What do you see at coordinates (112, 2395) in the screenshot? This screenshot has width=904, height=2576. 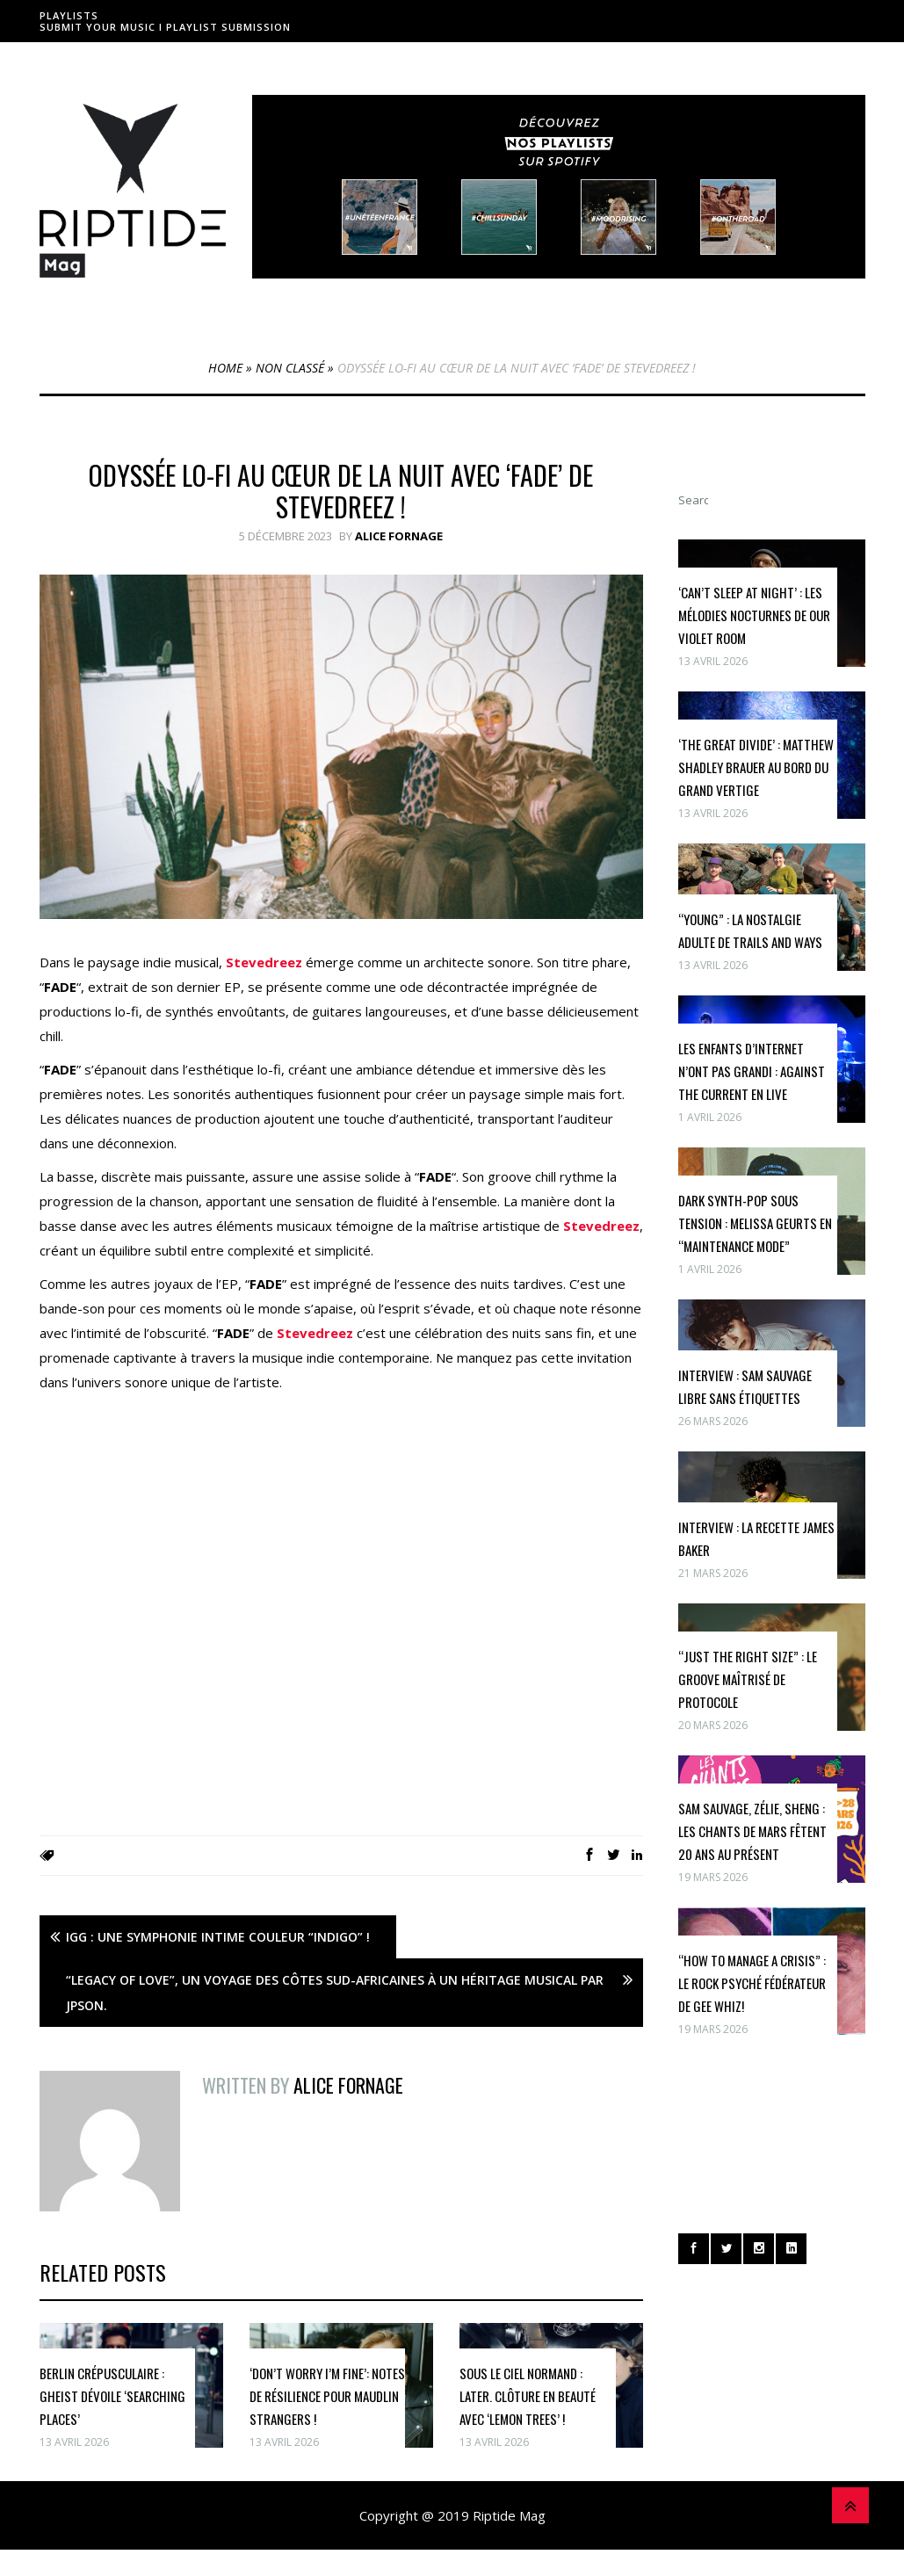 I see `Berlin crépusculaire : GHEIST dévoile ‘Searching Places’` at bounding box center [112, 2395].